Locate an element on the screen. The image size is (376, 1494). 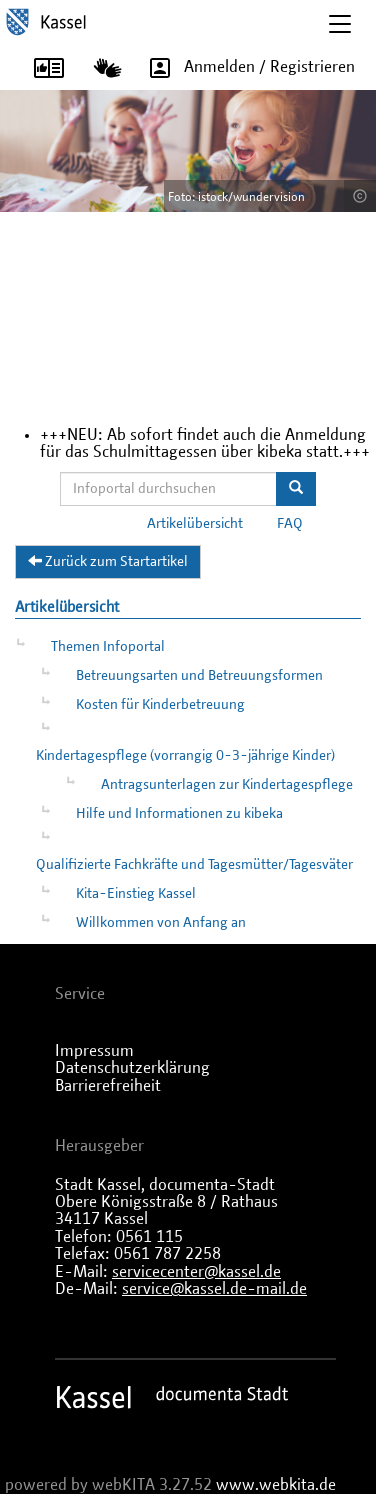
Kindertagespflege (vorrangig 0-3-jährige Kinder) is located at coordinates (185, 756).